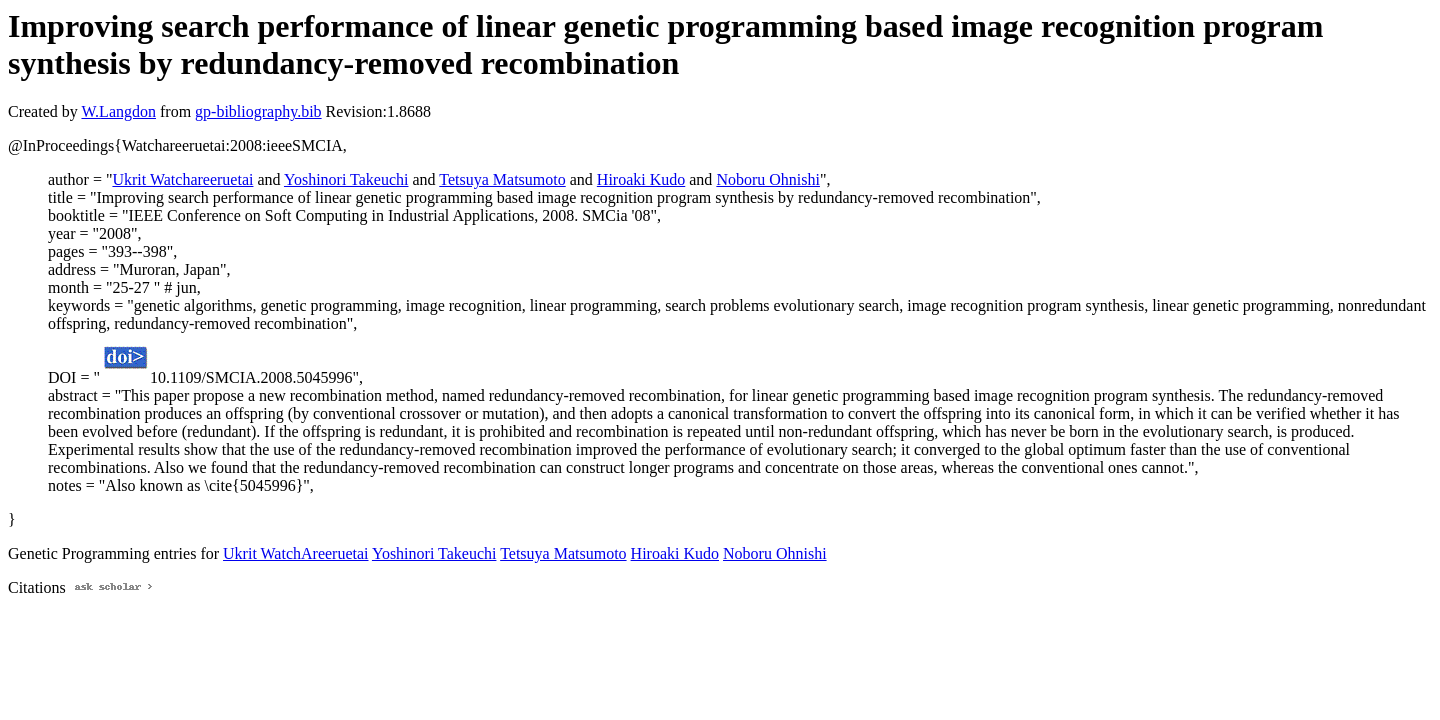  Describe the element at coordinates (641, 179) in the screenshot. I see `Hiroaki Kudo` at that location.